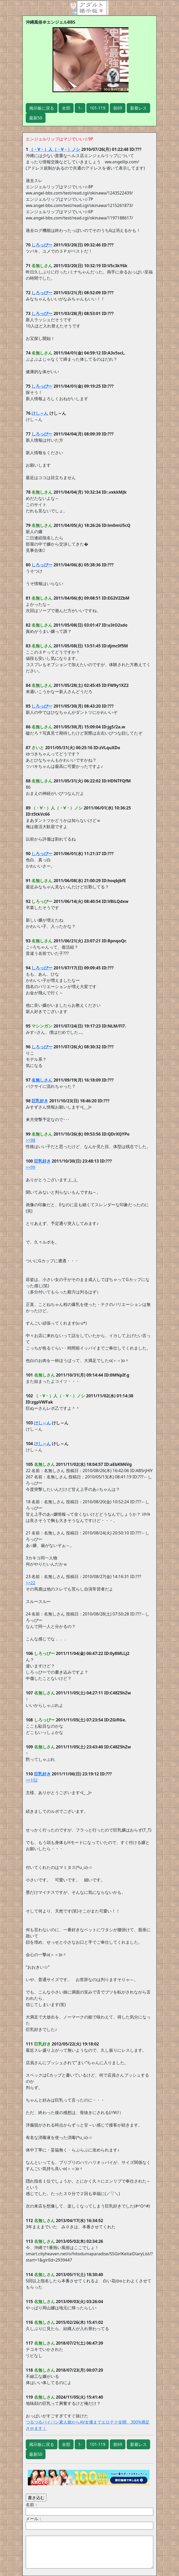 Image resolution: width=179 pixels, height=2576 pixels. What do you see at coordinates (80, 108) in the screenshot?
I see `1- [button]` at bounding box center [80, 108].